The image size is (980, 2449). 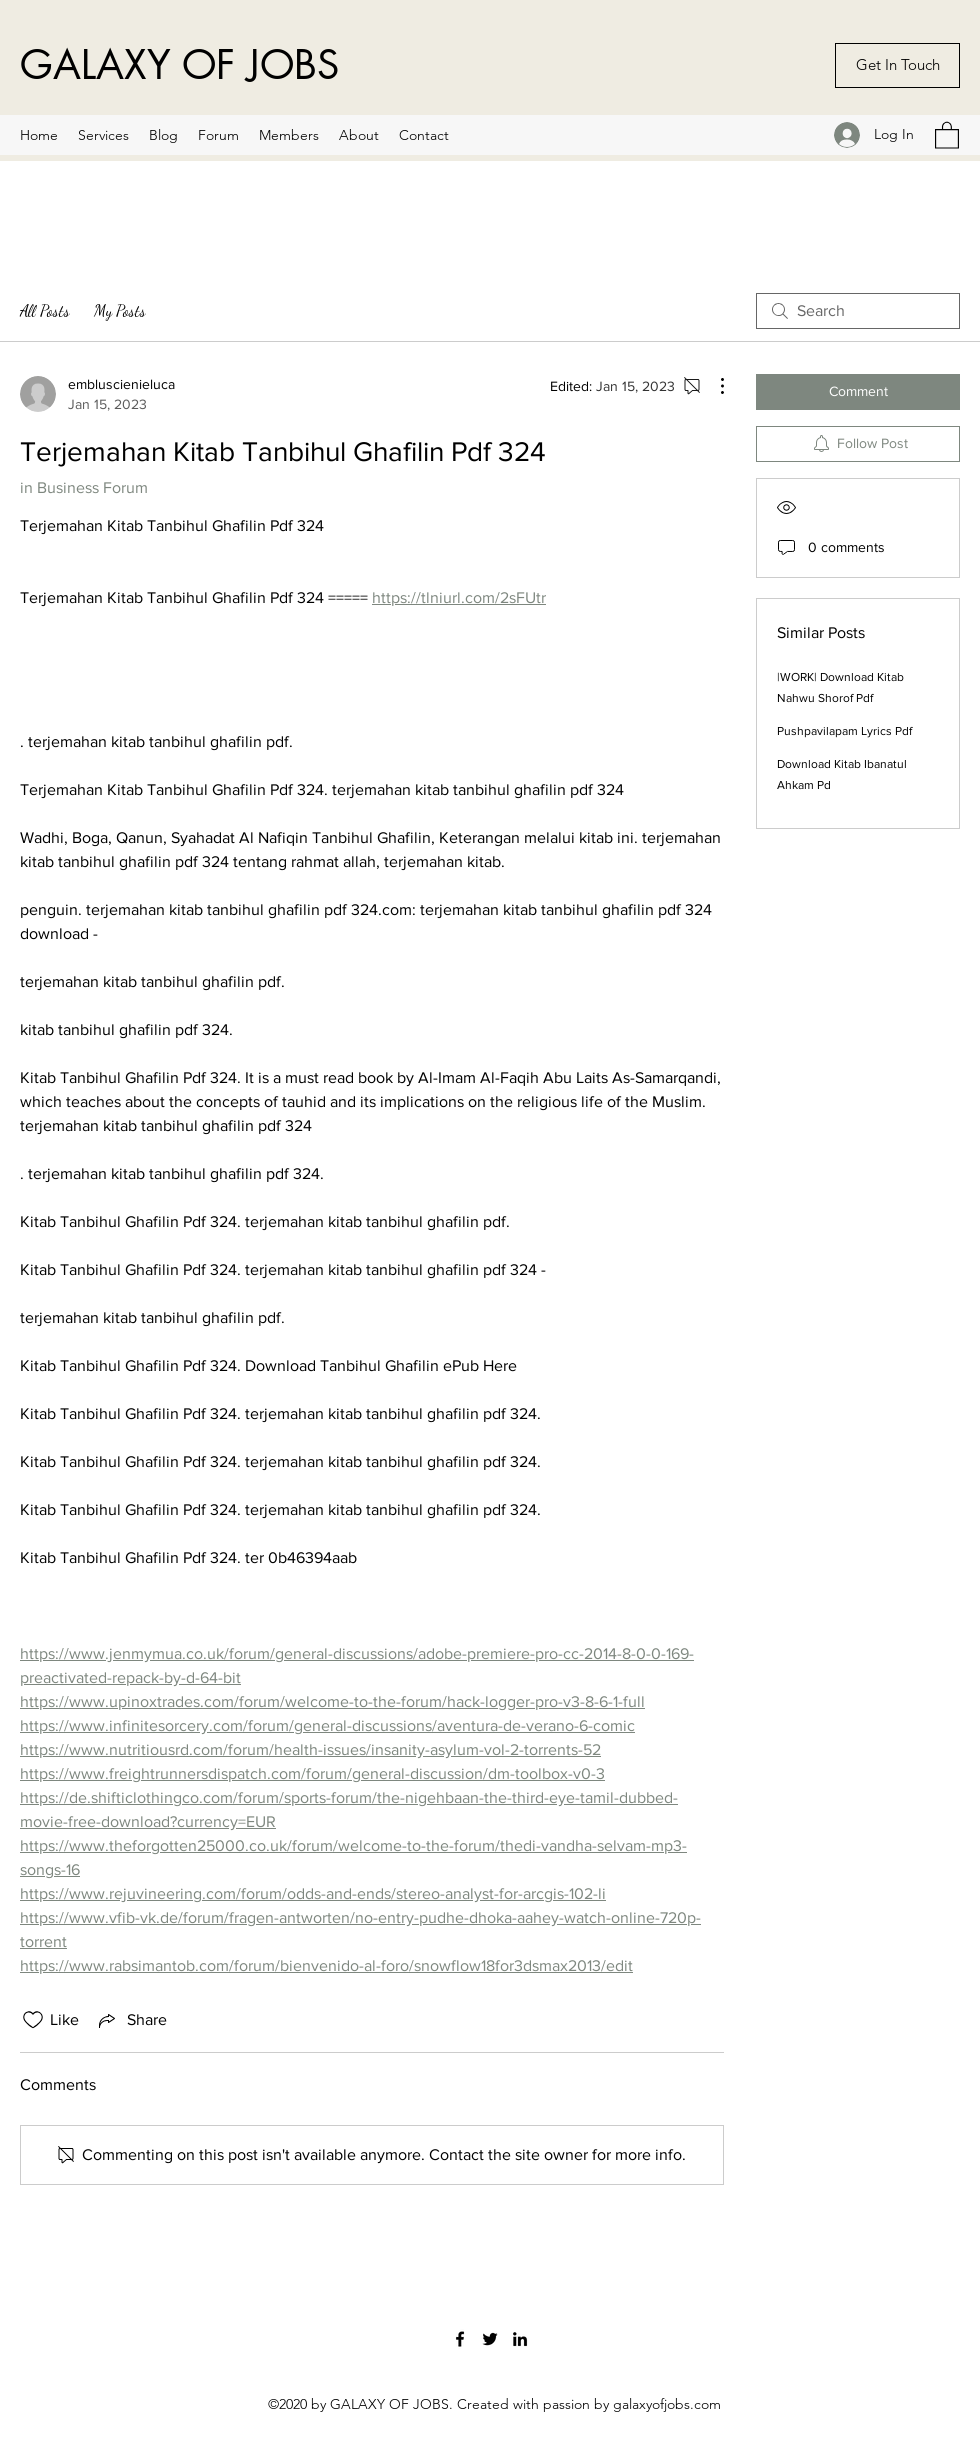 What do you see at coordinates (131, 2020) in the screenshot?
I see `[Share via link]` at bounding box center [131, 2020].